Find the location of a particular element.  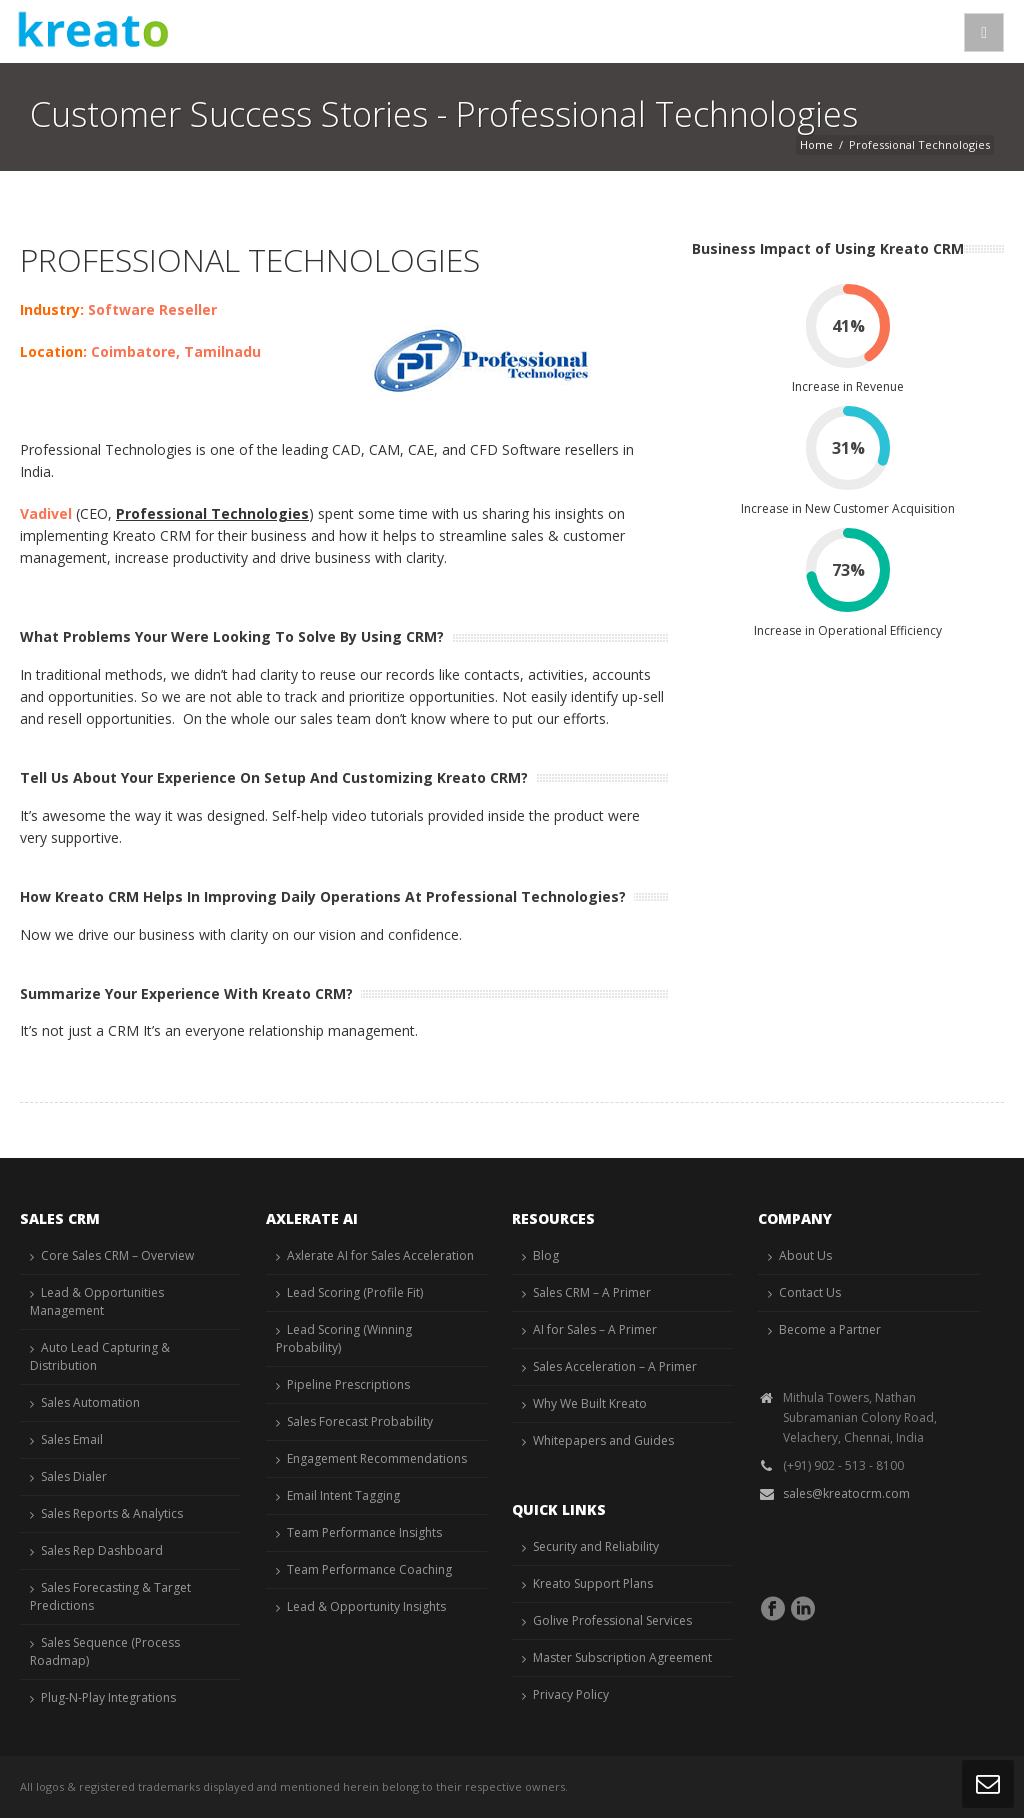

Why We Built Kreato is located at coordinates (590, 1403).